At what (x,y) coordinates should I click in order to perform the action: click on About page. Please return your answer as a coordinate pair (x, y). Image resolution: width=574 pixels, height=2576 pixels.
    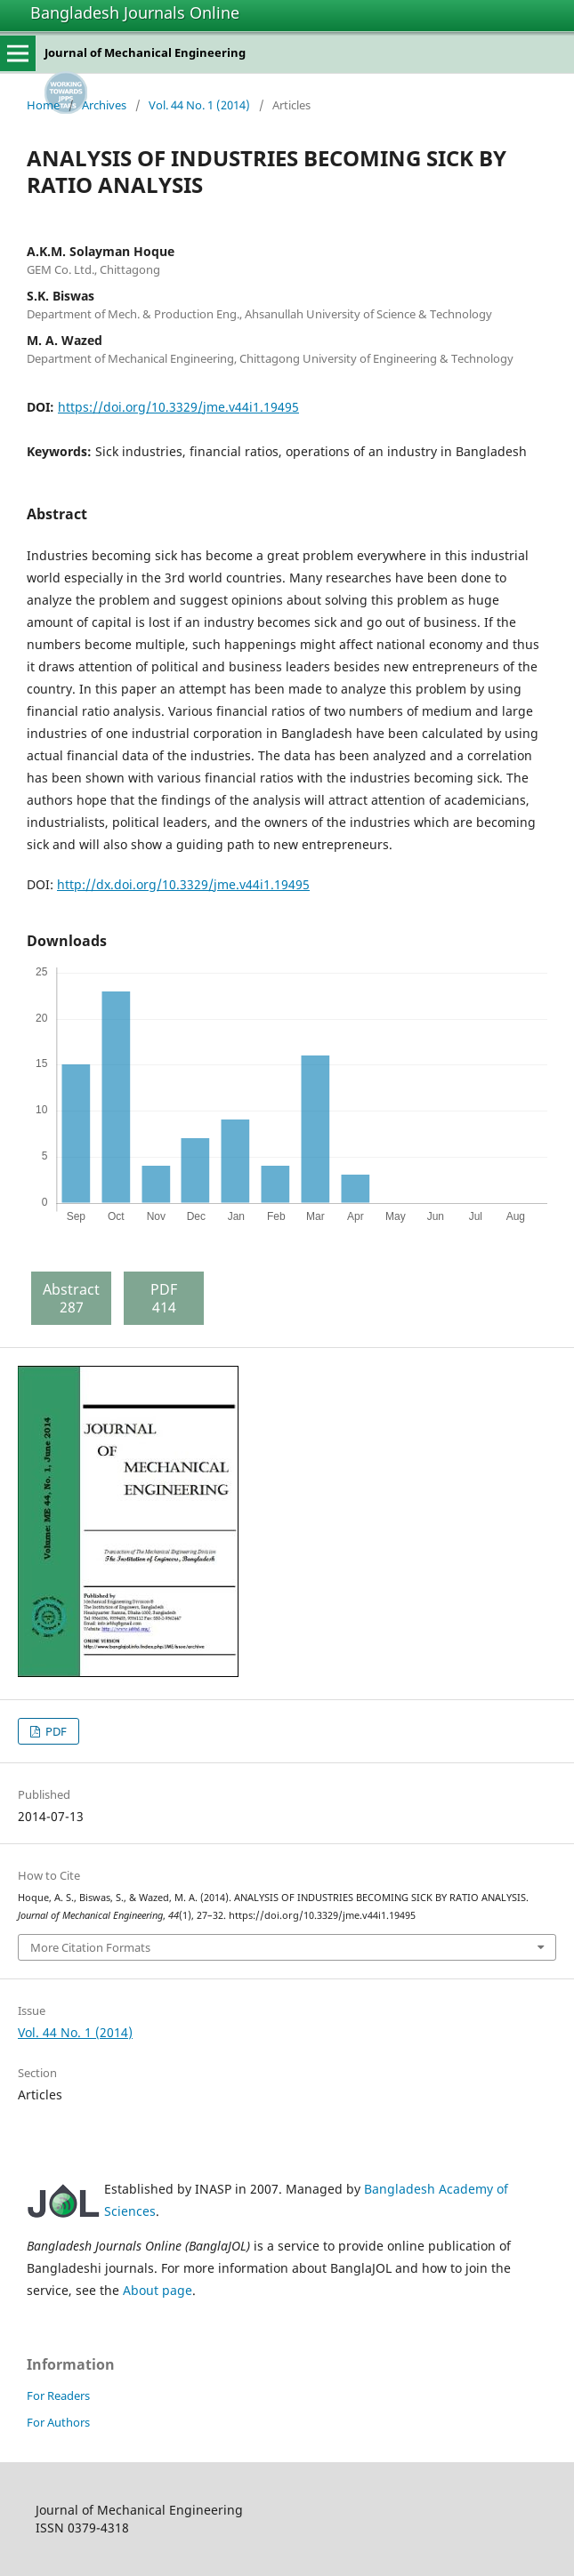
    Looking at the image, I should click on (157, 2290).